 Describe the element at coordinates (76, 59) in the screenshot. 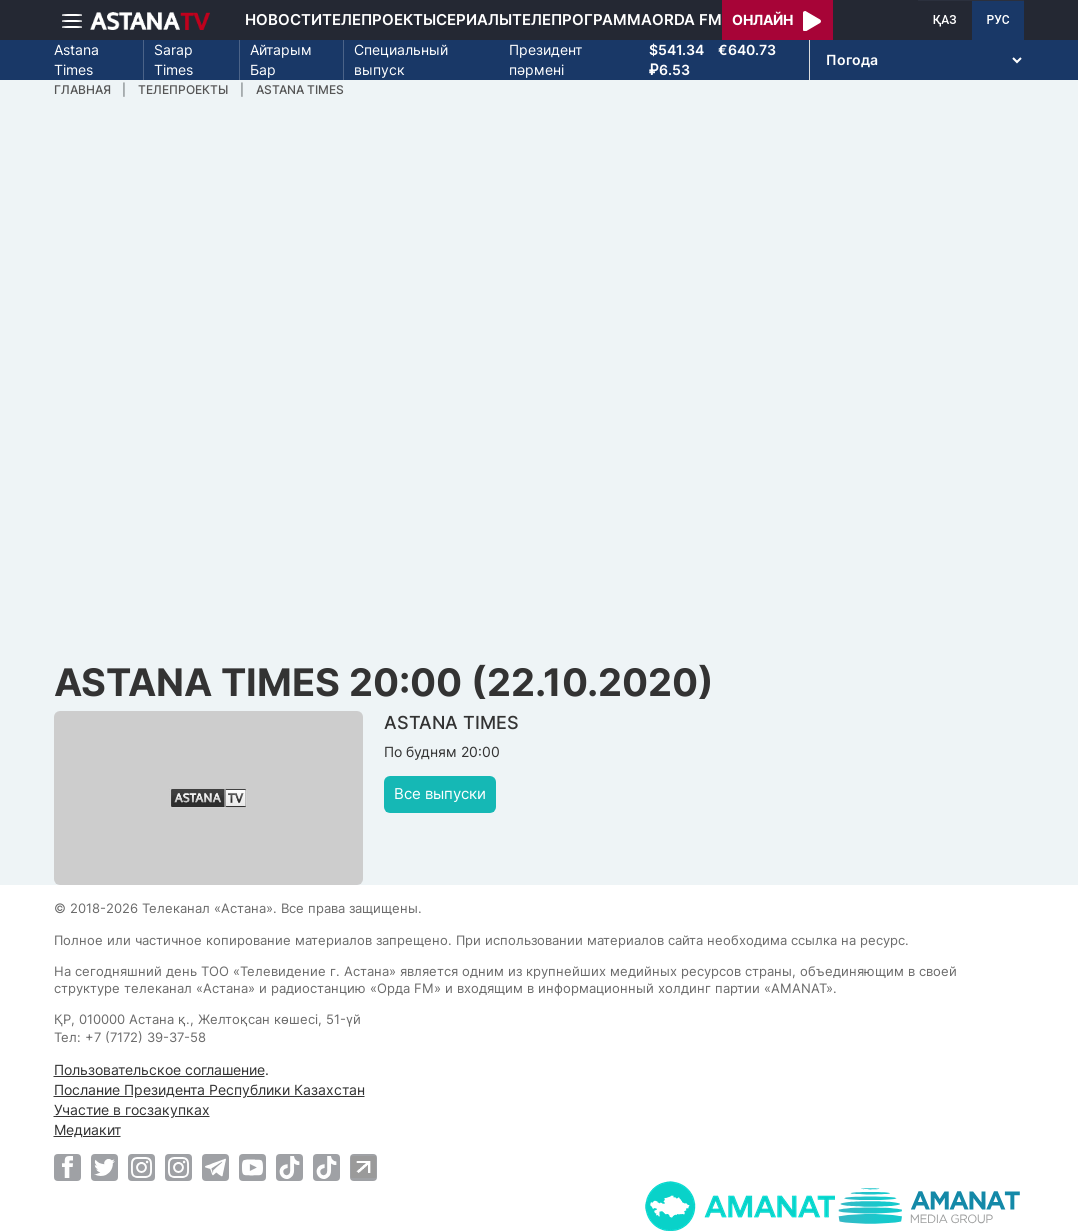

I see `Astana Times` at that location.